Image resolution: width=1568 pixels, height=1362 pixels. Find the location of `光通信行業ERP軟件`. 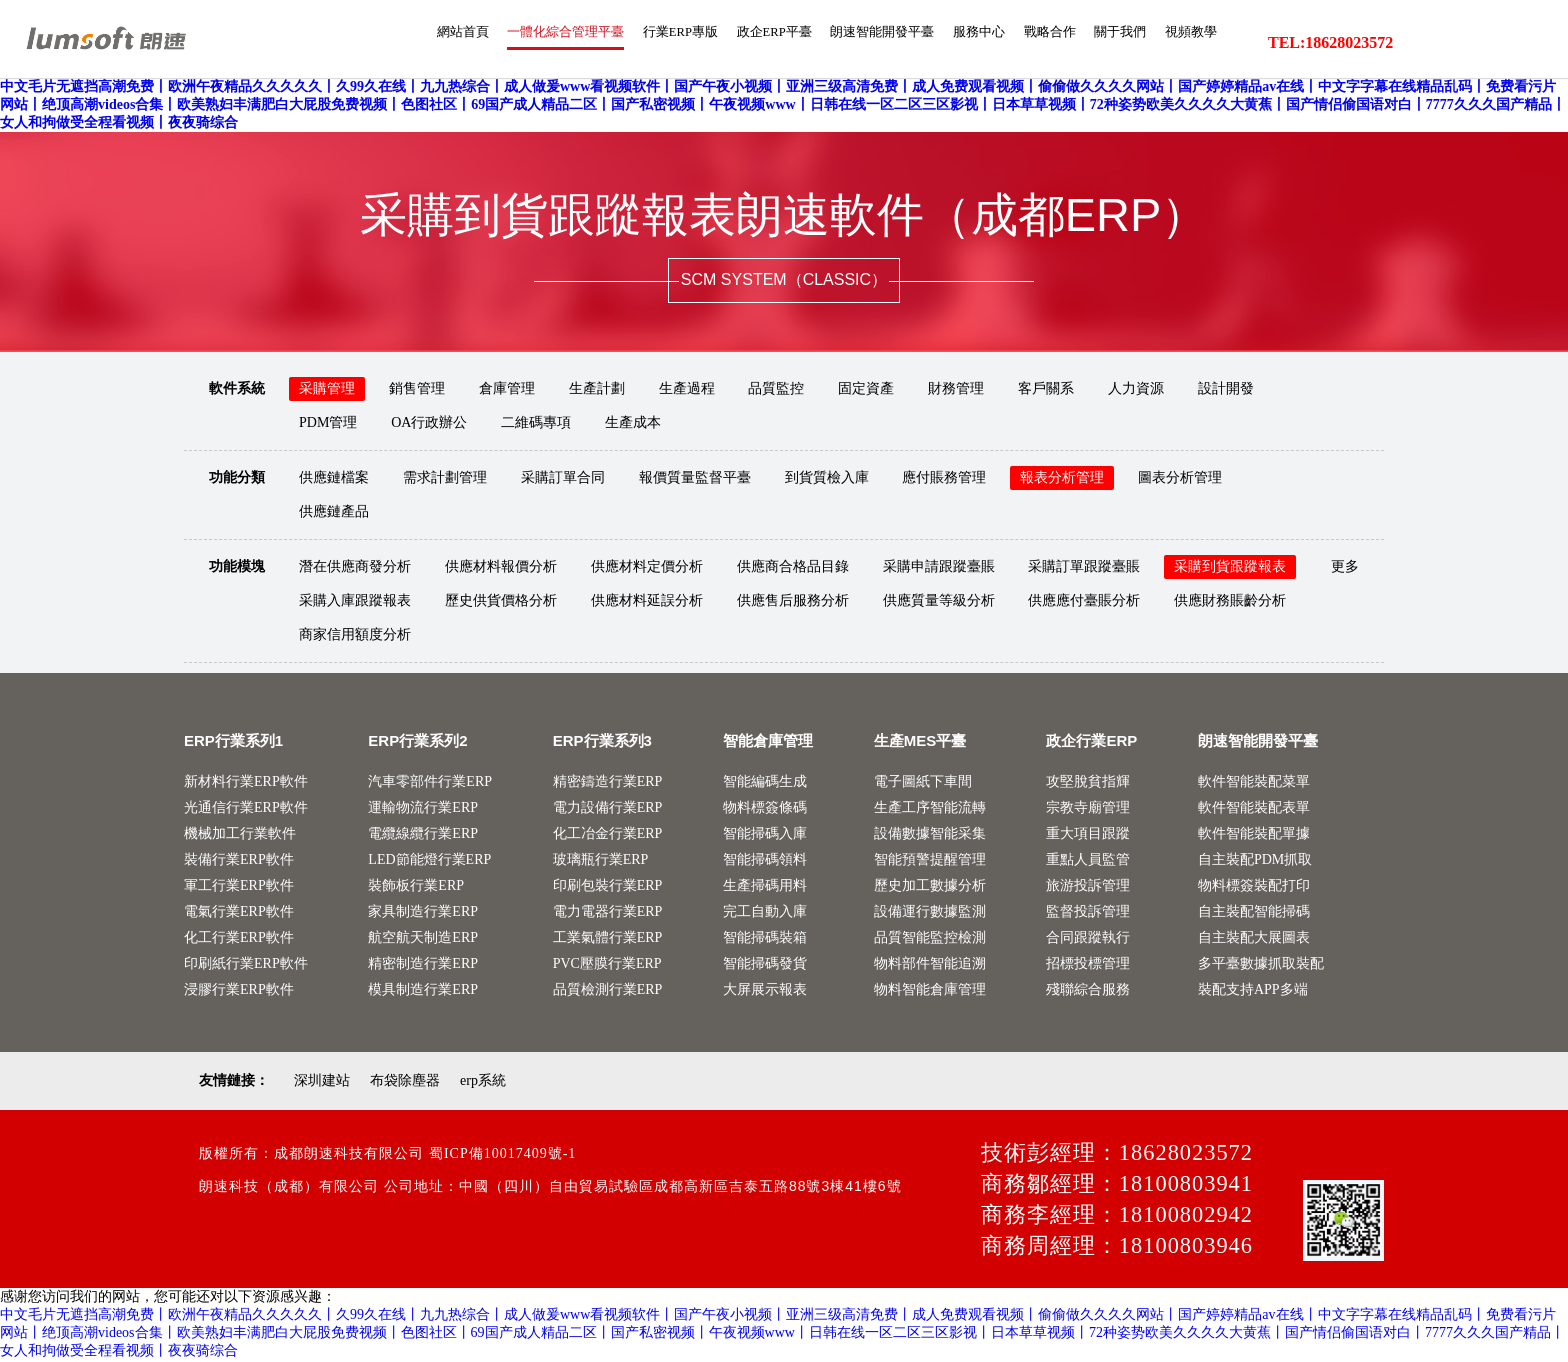

光通信行業ERP軟件 is located at coordinates (246, 809).